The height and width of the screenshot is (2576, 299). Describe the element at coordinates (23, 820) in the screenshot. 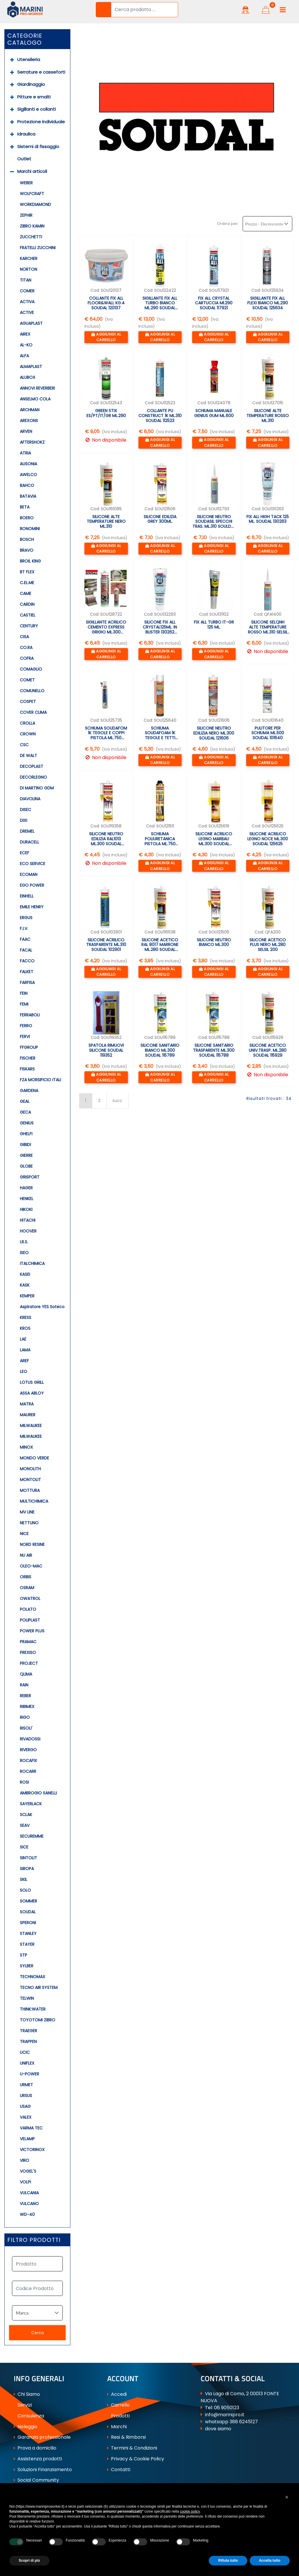

I see `DIXI` at that location.